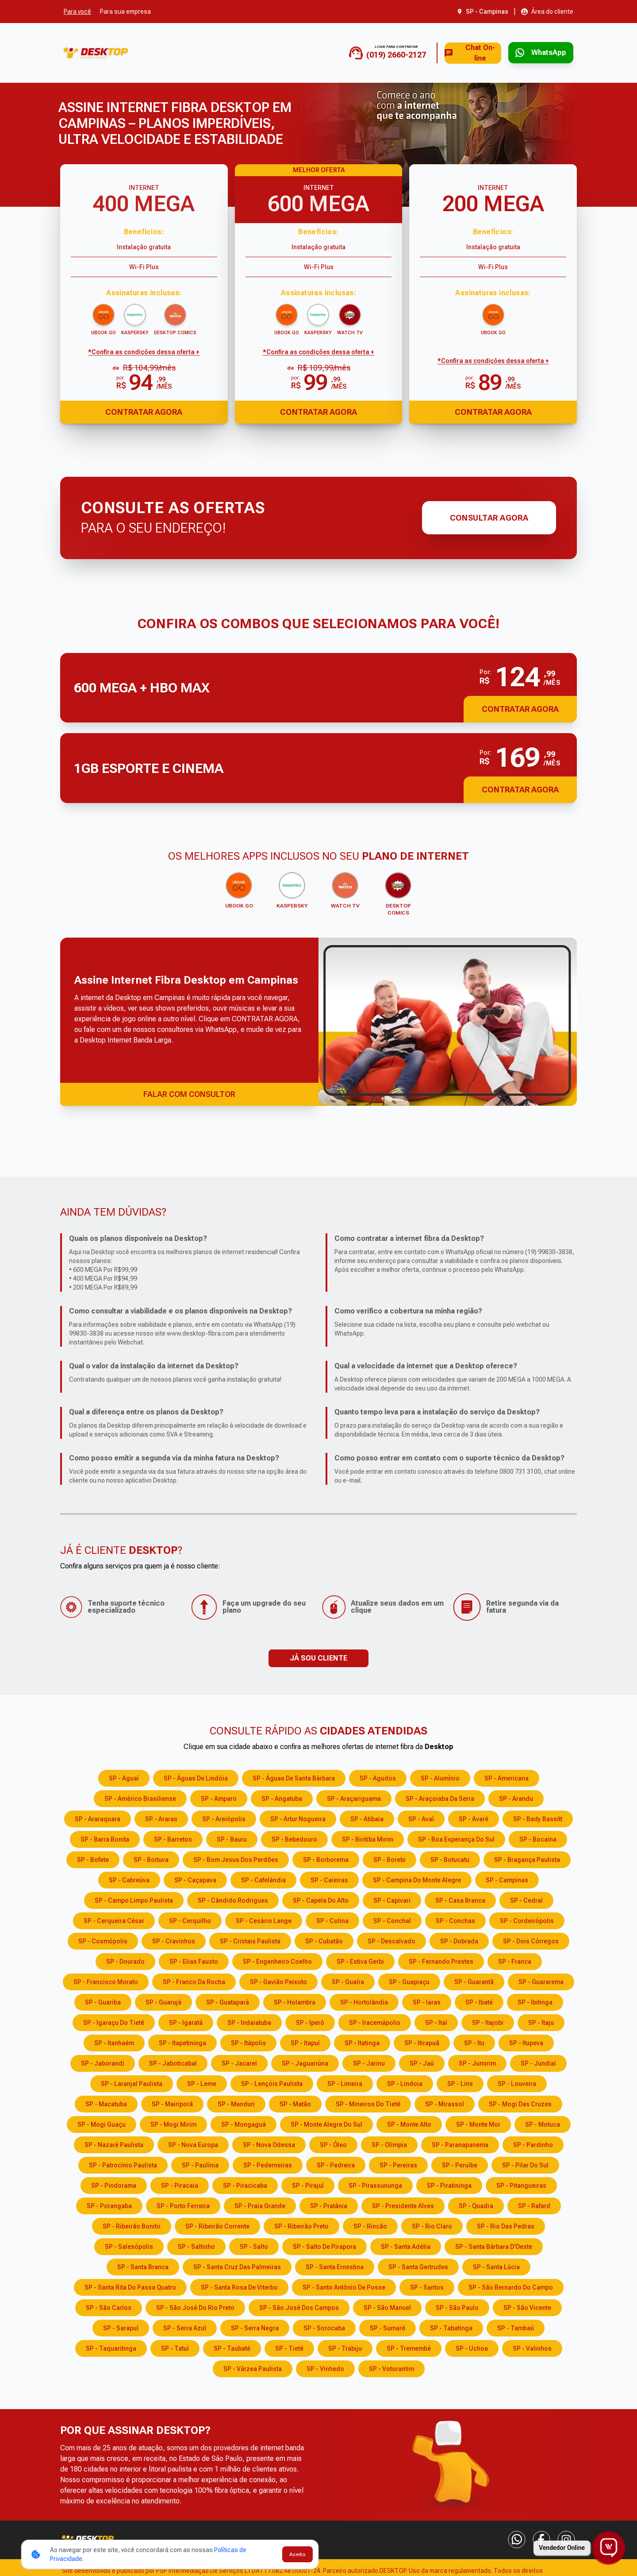 The width and height of the screenshot is (637, 2576). I want to click on SP - Borebi [Consulte os serviços e opções em SP - Borebi], so click(389, 1858).